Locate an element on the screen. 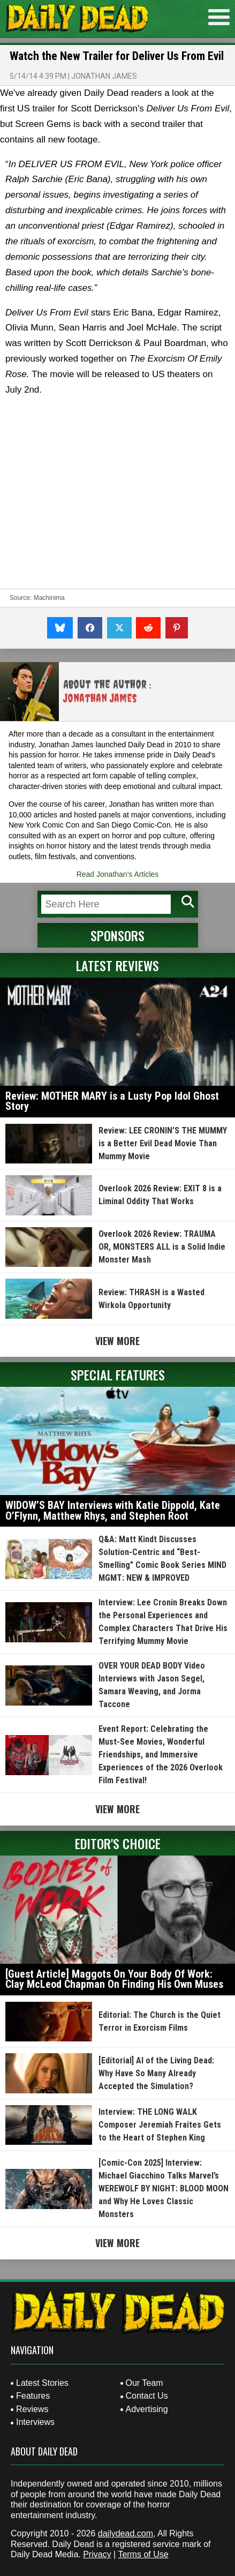 Image resolution: width=235 pixels, height=2576 pixels. Contact Us is located at coordinates (147, 2395).